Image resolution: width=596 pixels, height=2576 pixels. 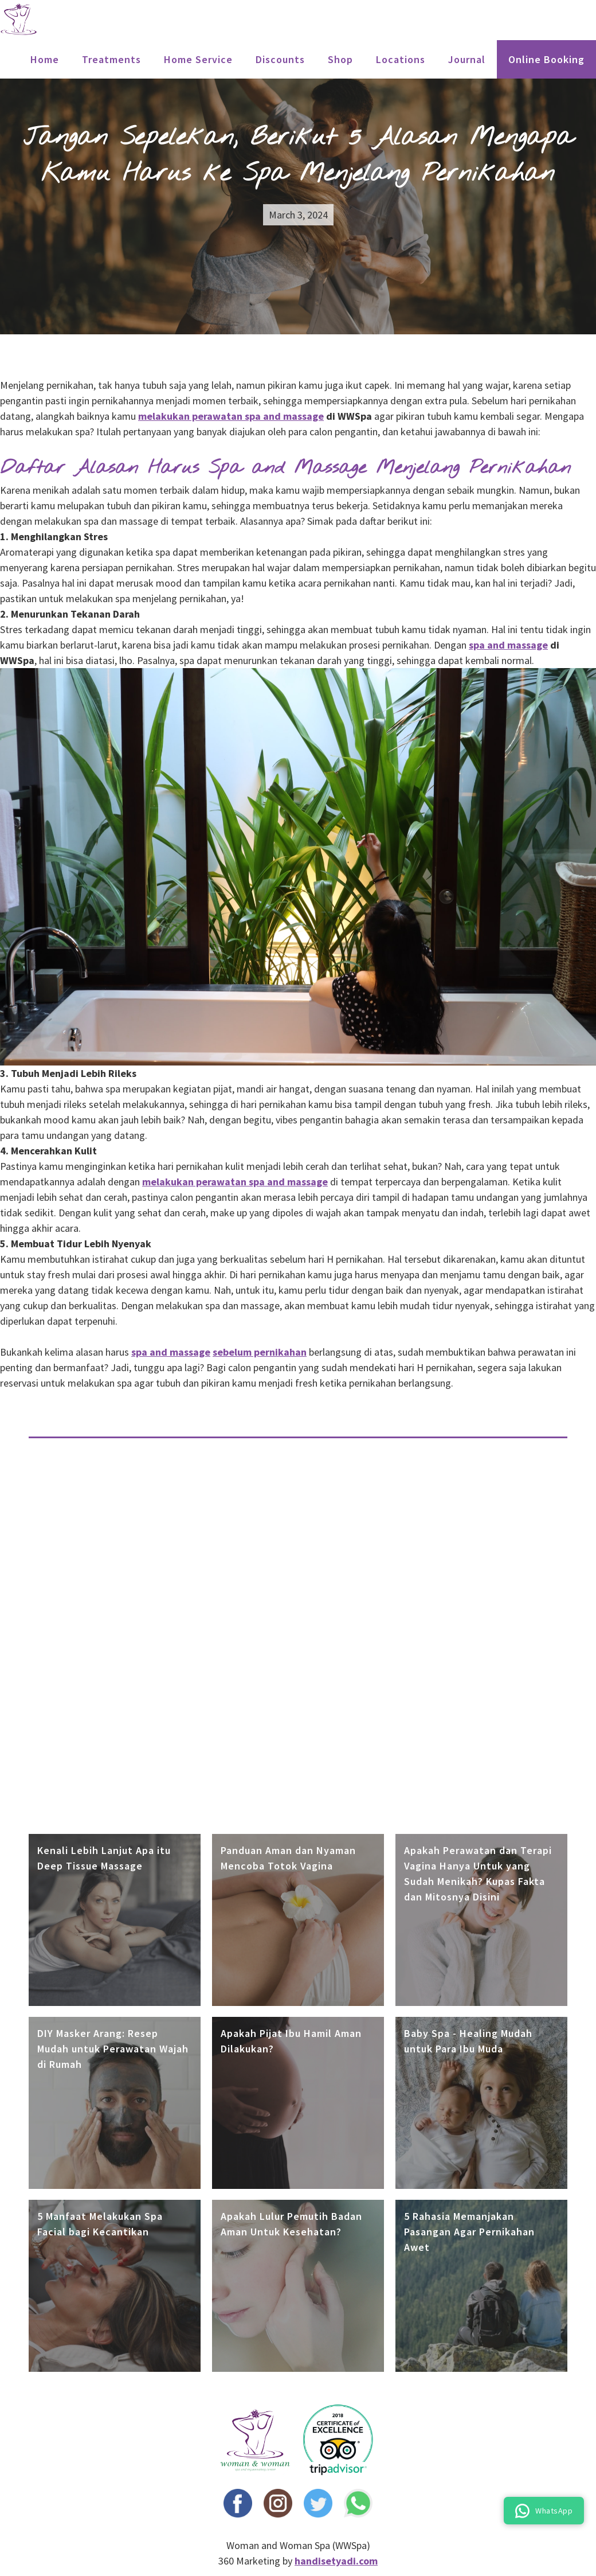 What do you see at coordinates (44, 59) in the screenshot?
I see `Home` at bounding box center [44, 59].